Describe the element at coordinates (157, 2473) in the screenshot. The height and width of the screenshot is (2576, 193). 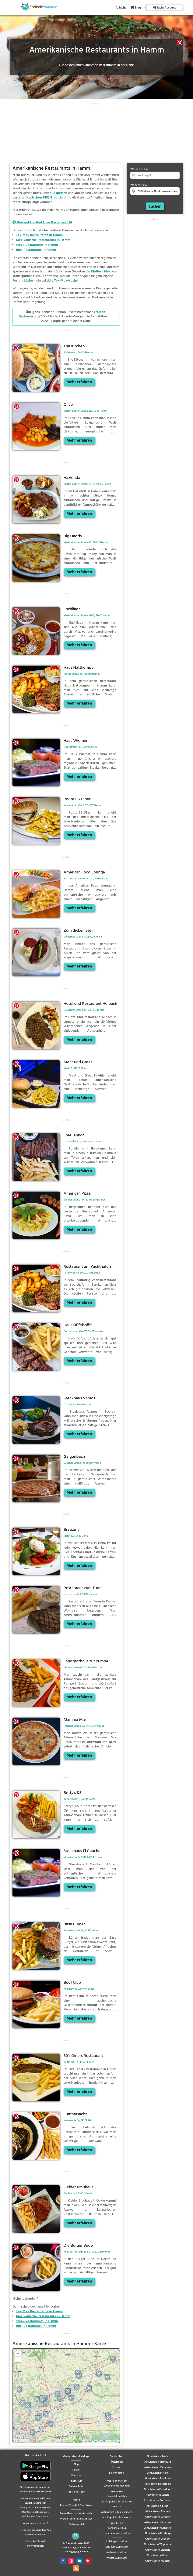
I see `Aktivitäten in Köln` at that location.